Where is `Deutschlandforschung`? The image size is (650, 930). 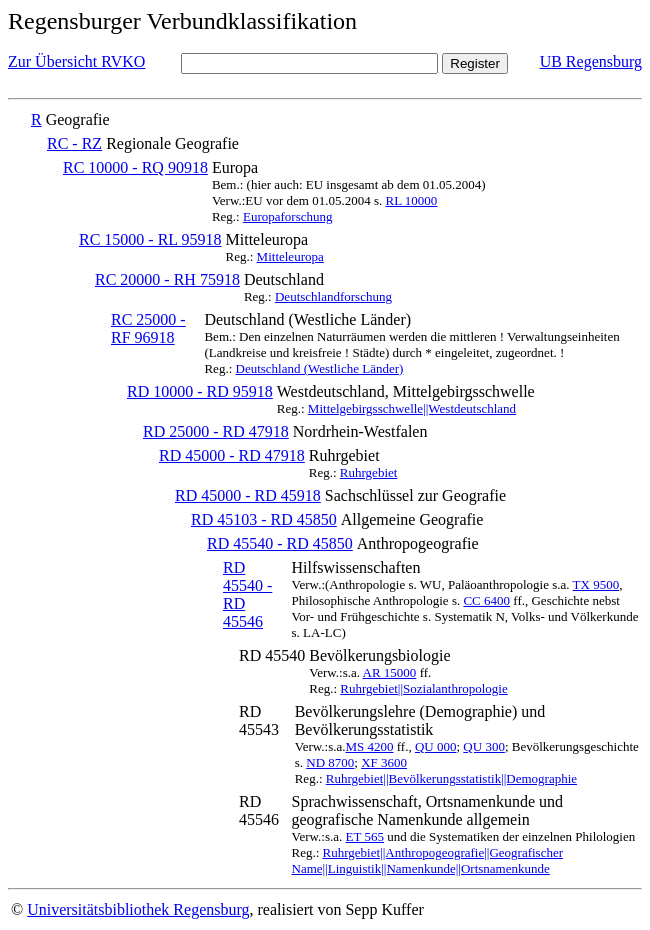
Deutschlandforschung is located at coordinates (333, 296).